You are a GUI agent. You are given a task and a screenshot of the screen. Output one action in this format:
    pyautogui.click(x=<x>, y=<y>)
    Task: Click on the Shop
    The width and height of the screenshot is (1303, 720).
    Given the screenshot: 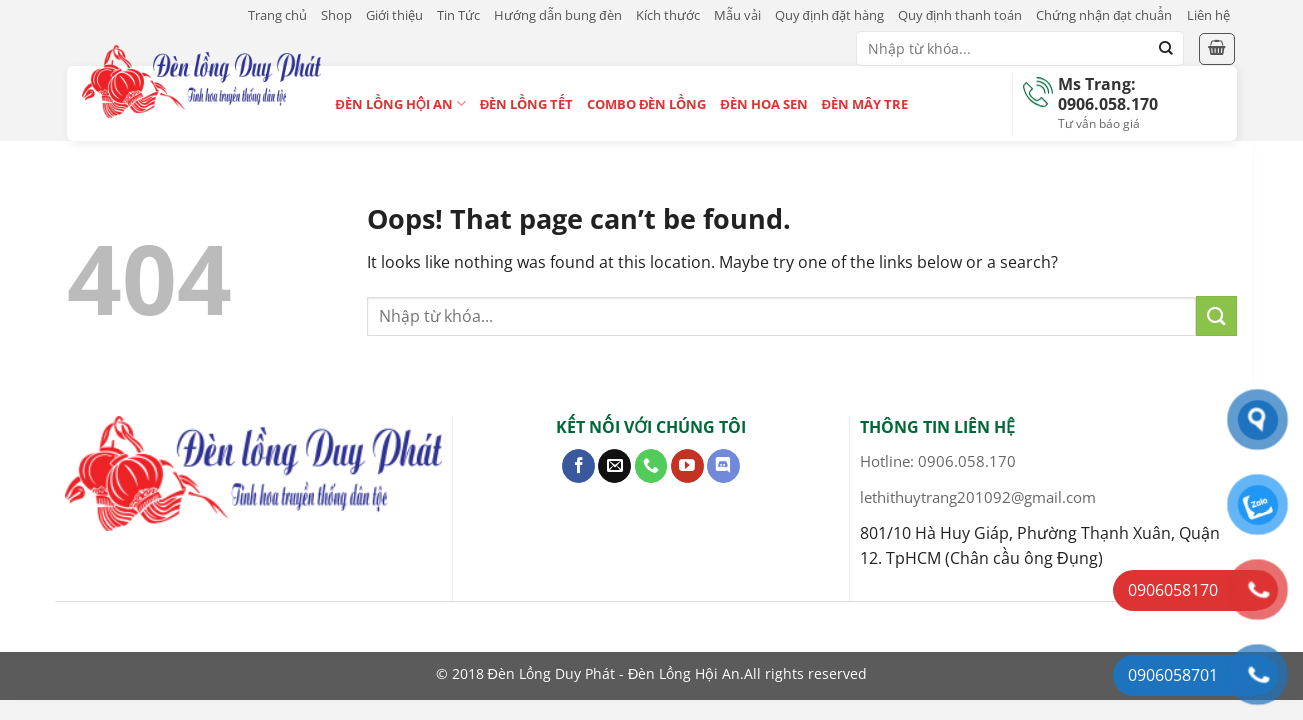 What is the action you would take?
    pyautogui.click(x=336, y=15)
    